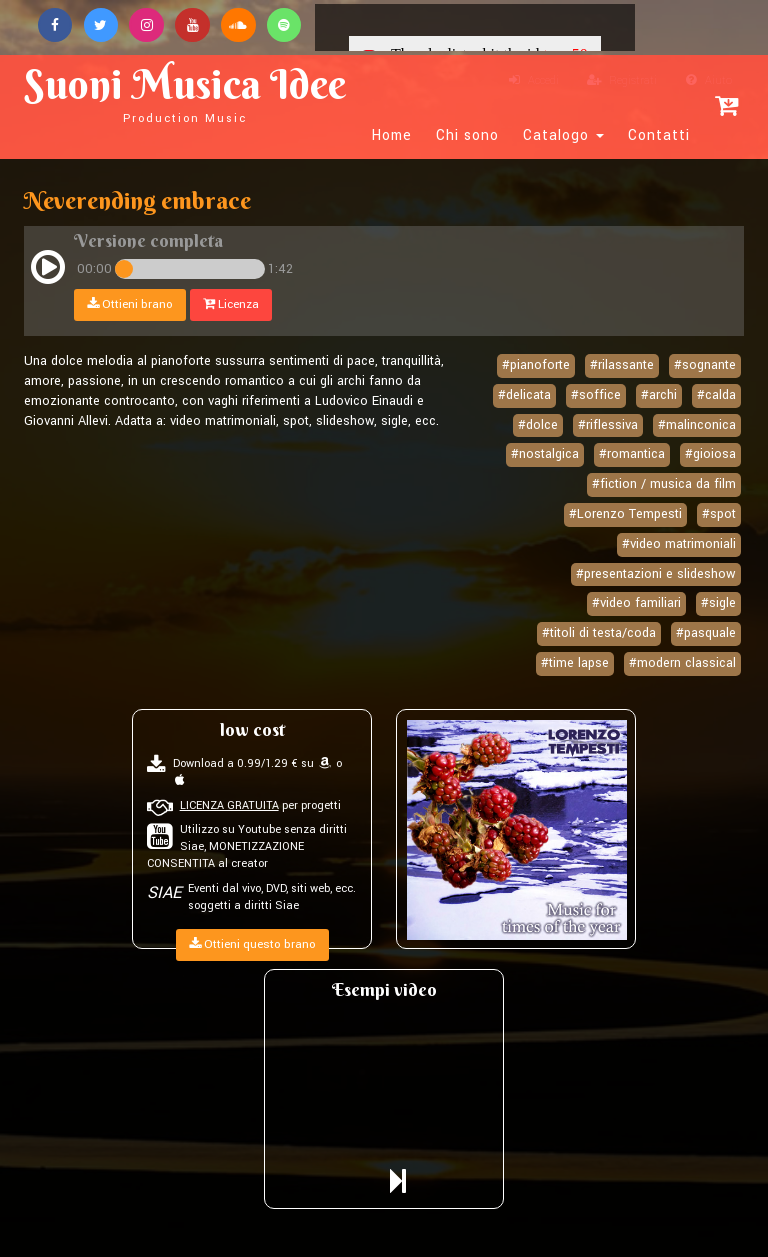 The height and width of the screenshot is (1257, 768). What do you see at coordinates (719, 514) in the screenshot?
I see `#spot` at bounding box center [719, 514].